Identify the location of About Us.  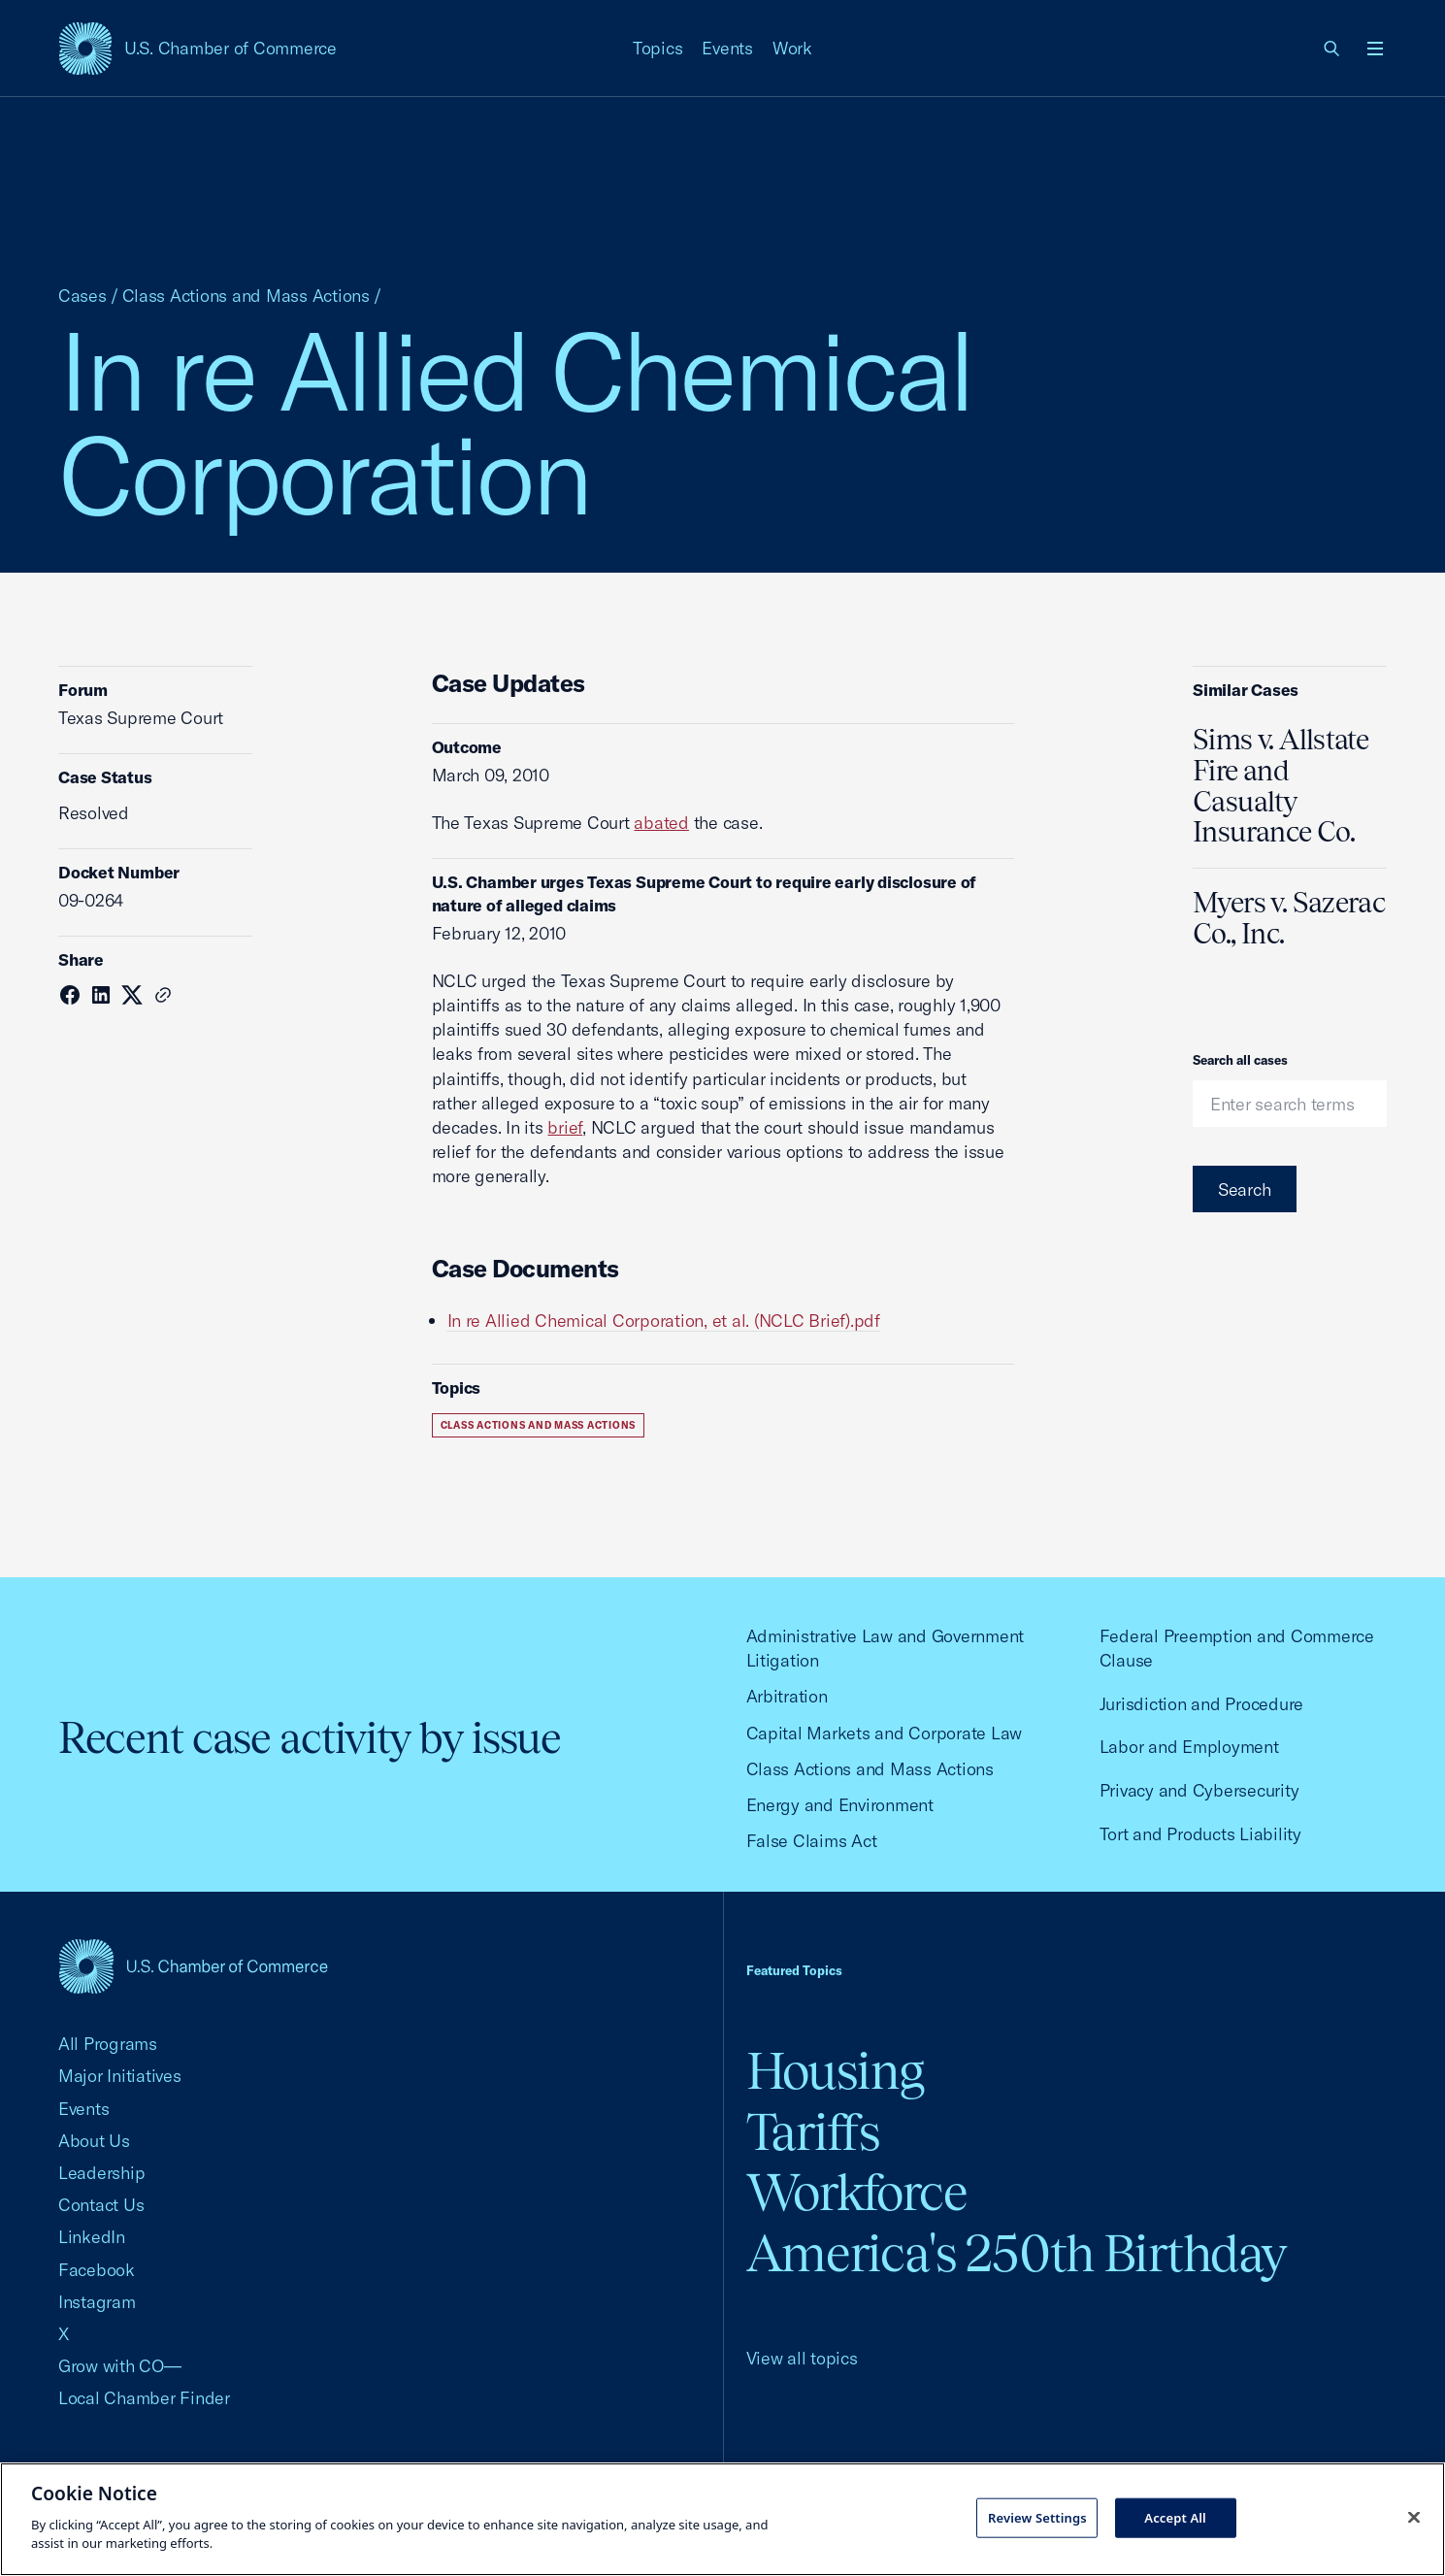
(94, 2141).